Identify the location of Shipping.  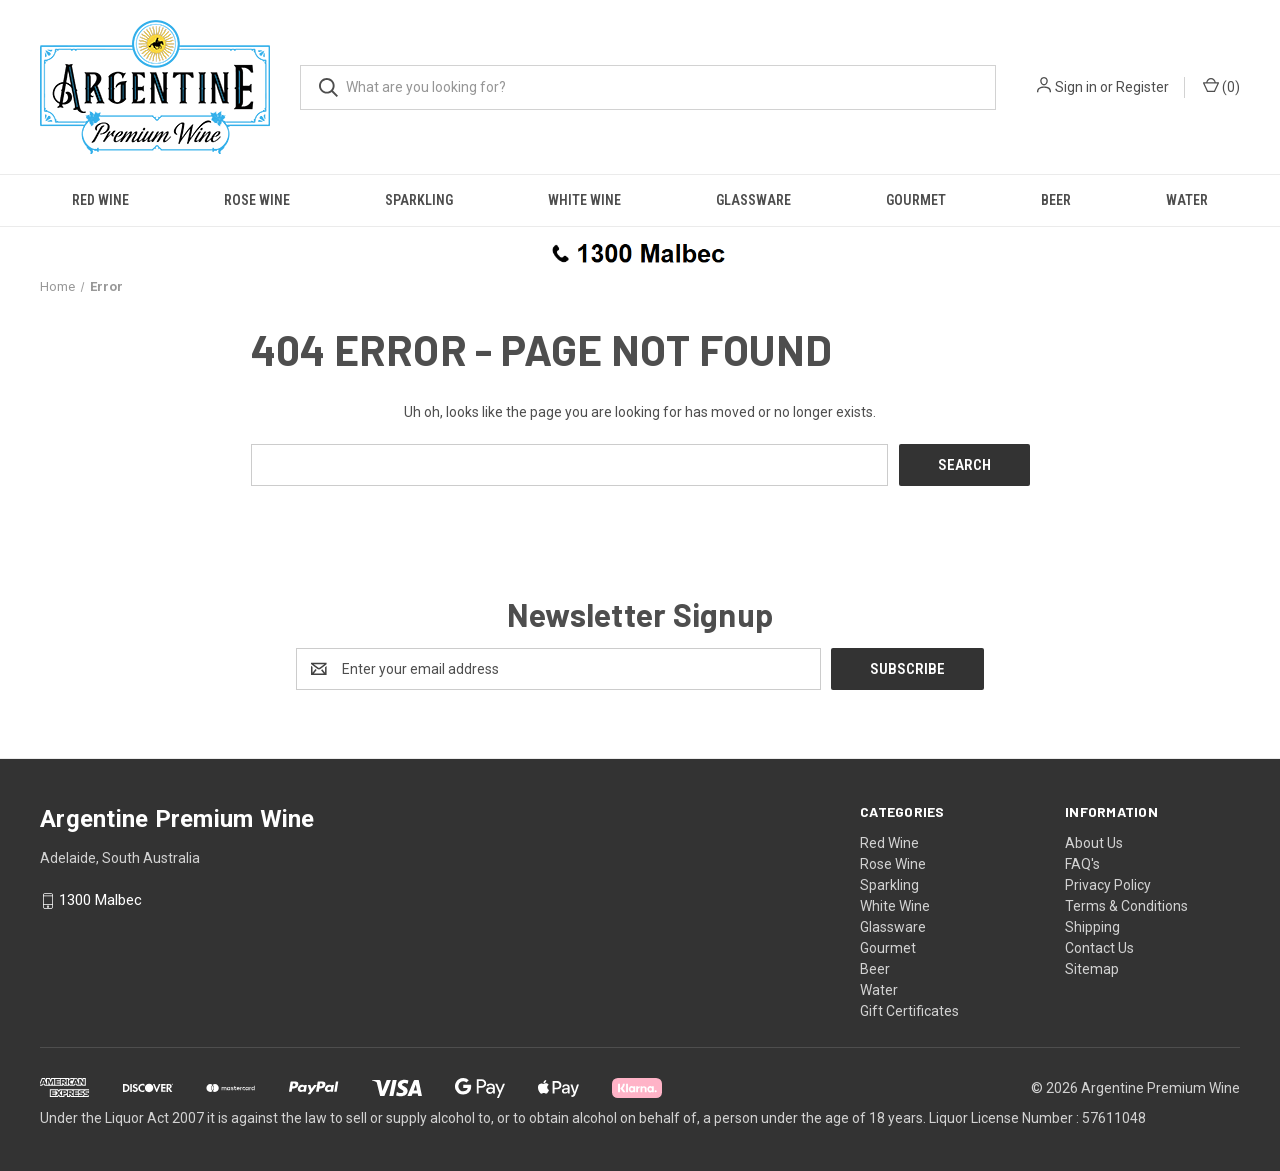
(1092, 927).